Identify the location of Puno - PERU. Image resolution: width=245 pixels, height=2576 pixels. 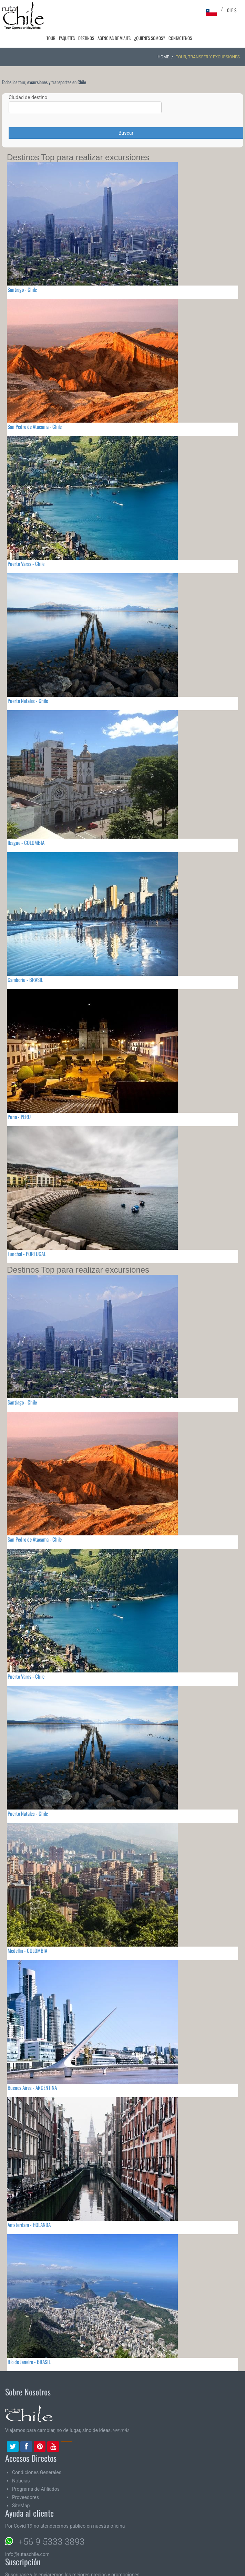
(19, 1097).